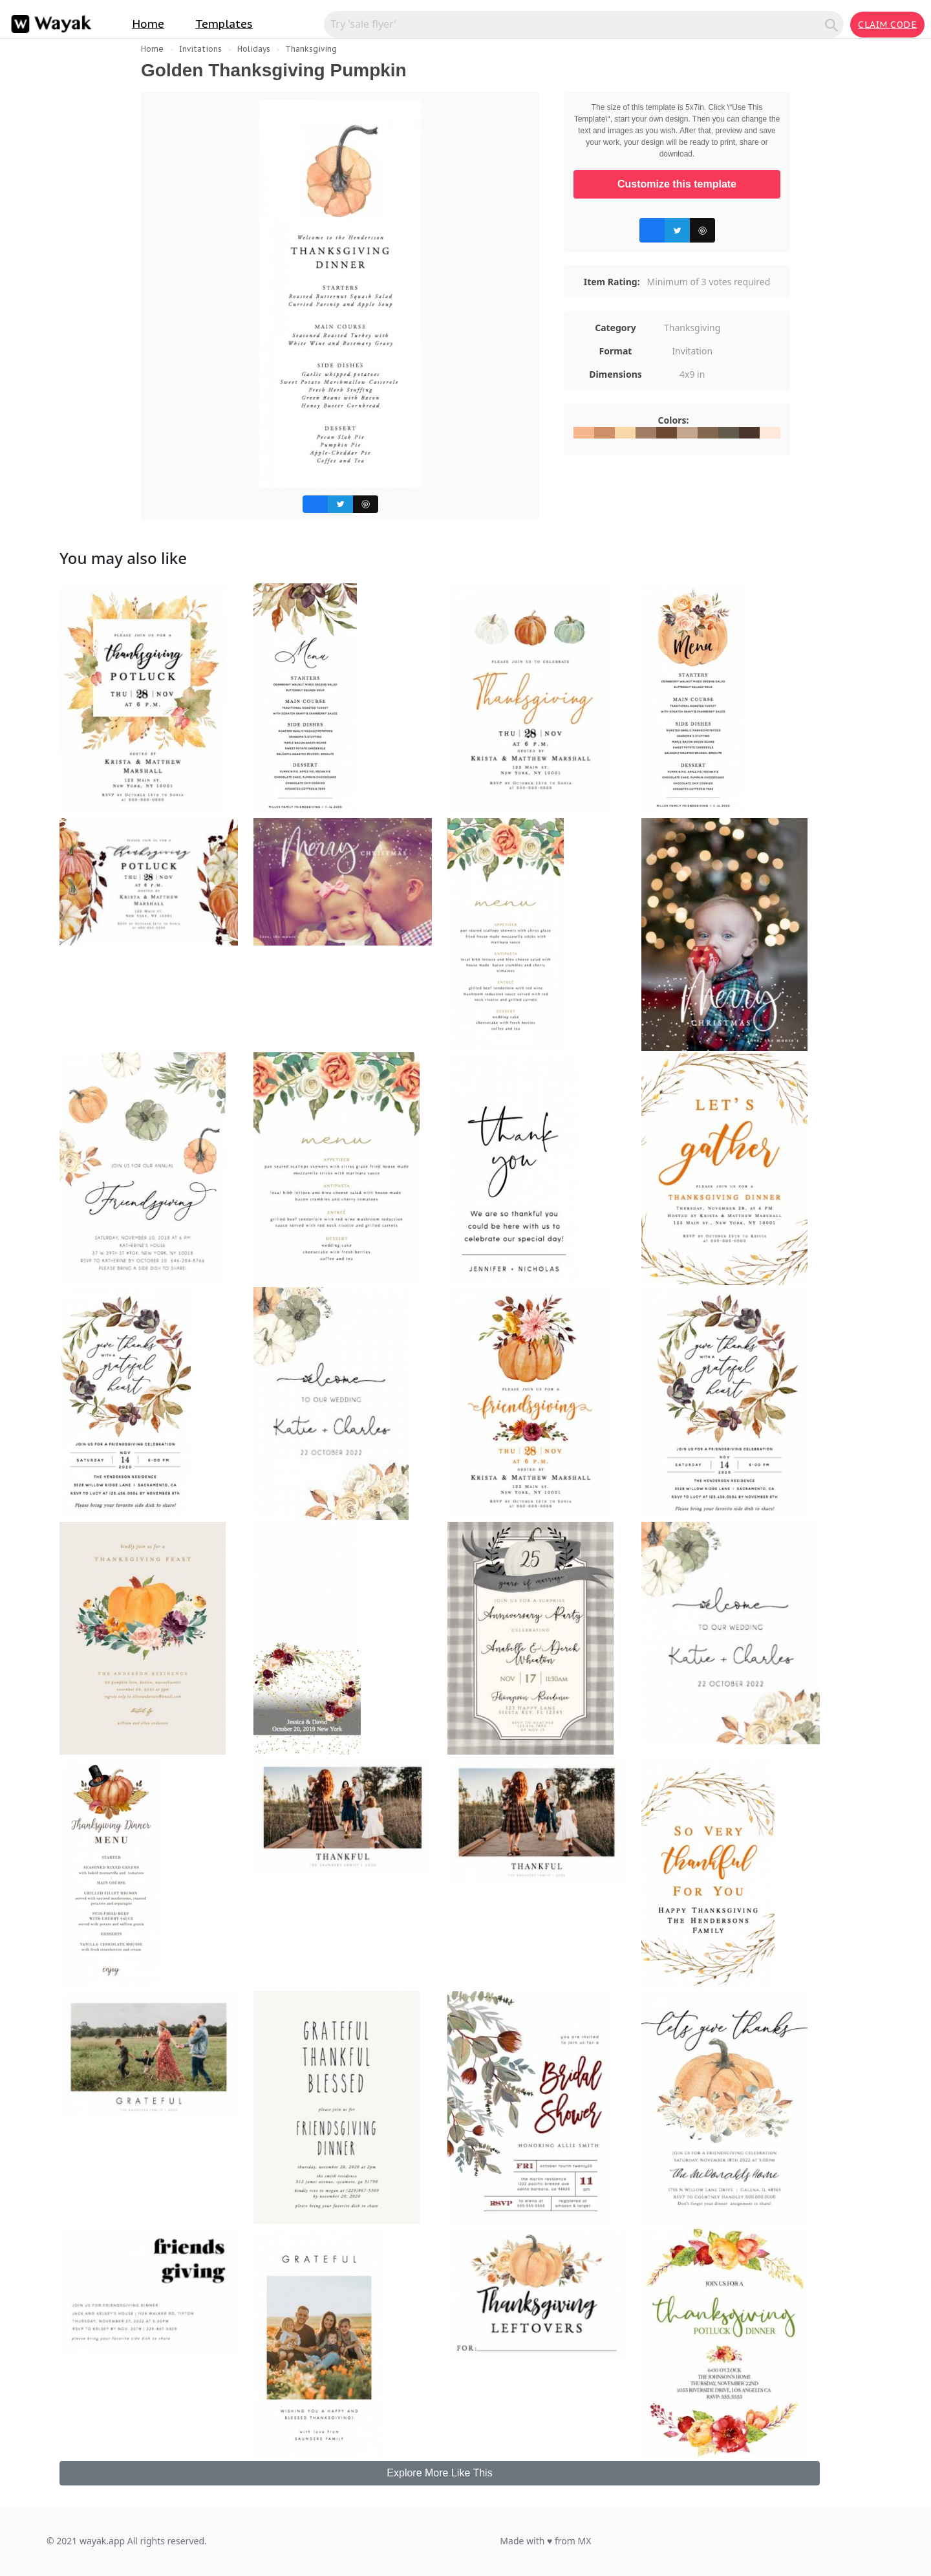 The height and width of the screenshot is (2576, 931). Describe the element at coordinates (253, 49) in the screenshot. I see `Holidays` at that location.